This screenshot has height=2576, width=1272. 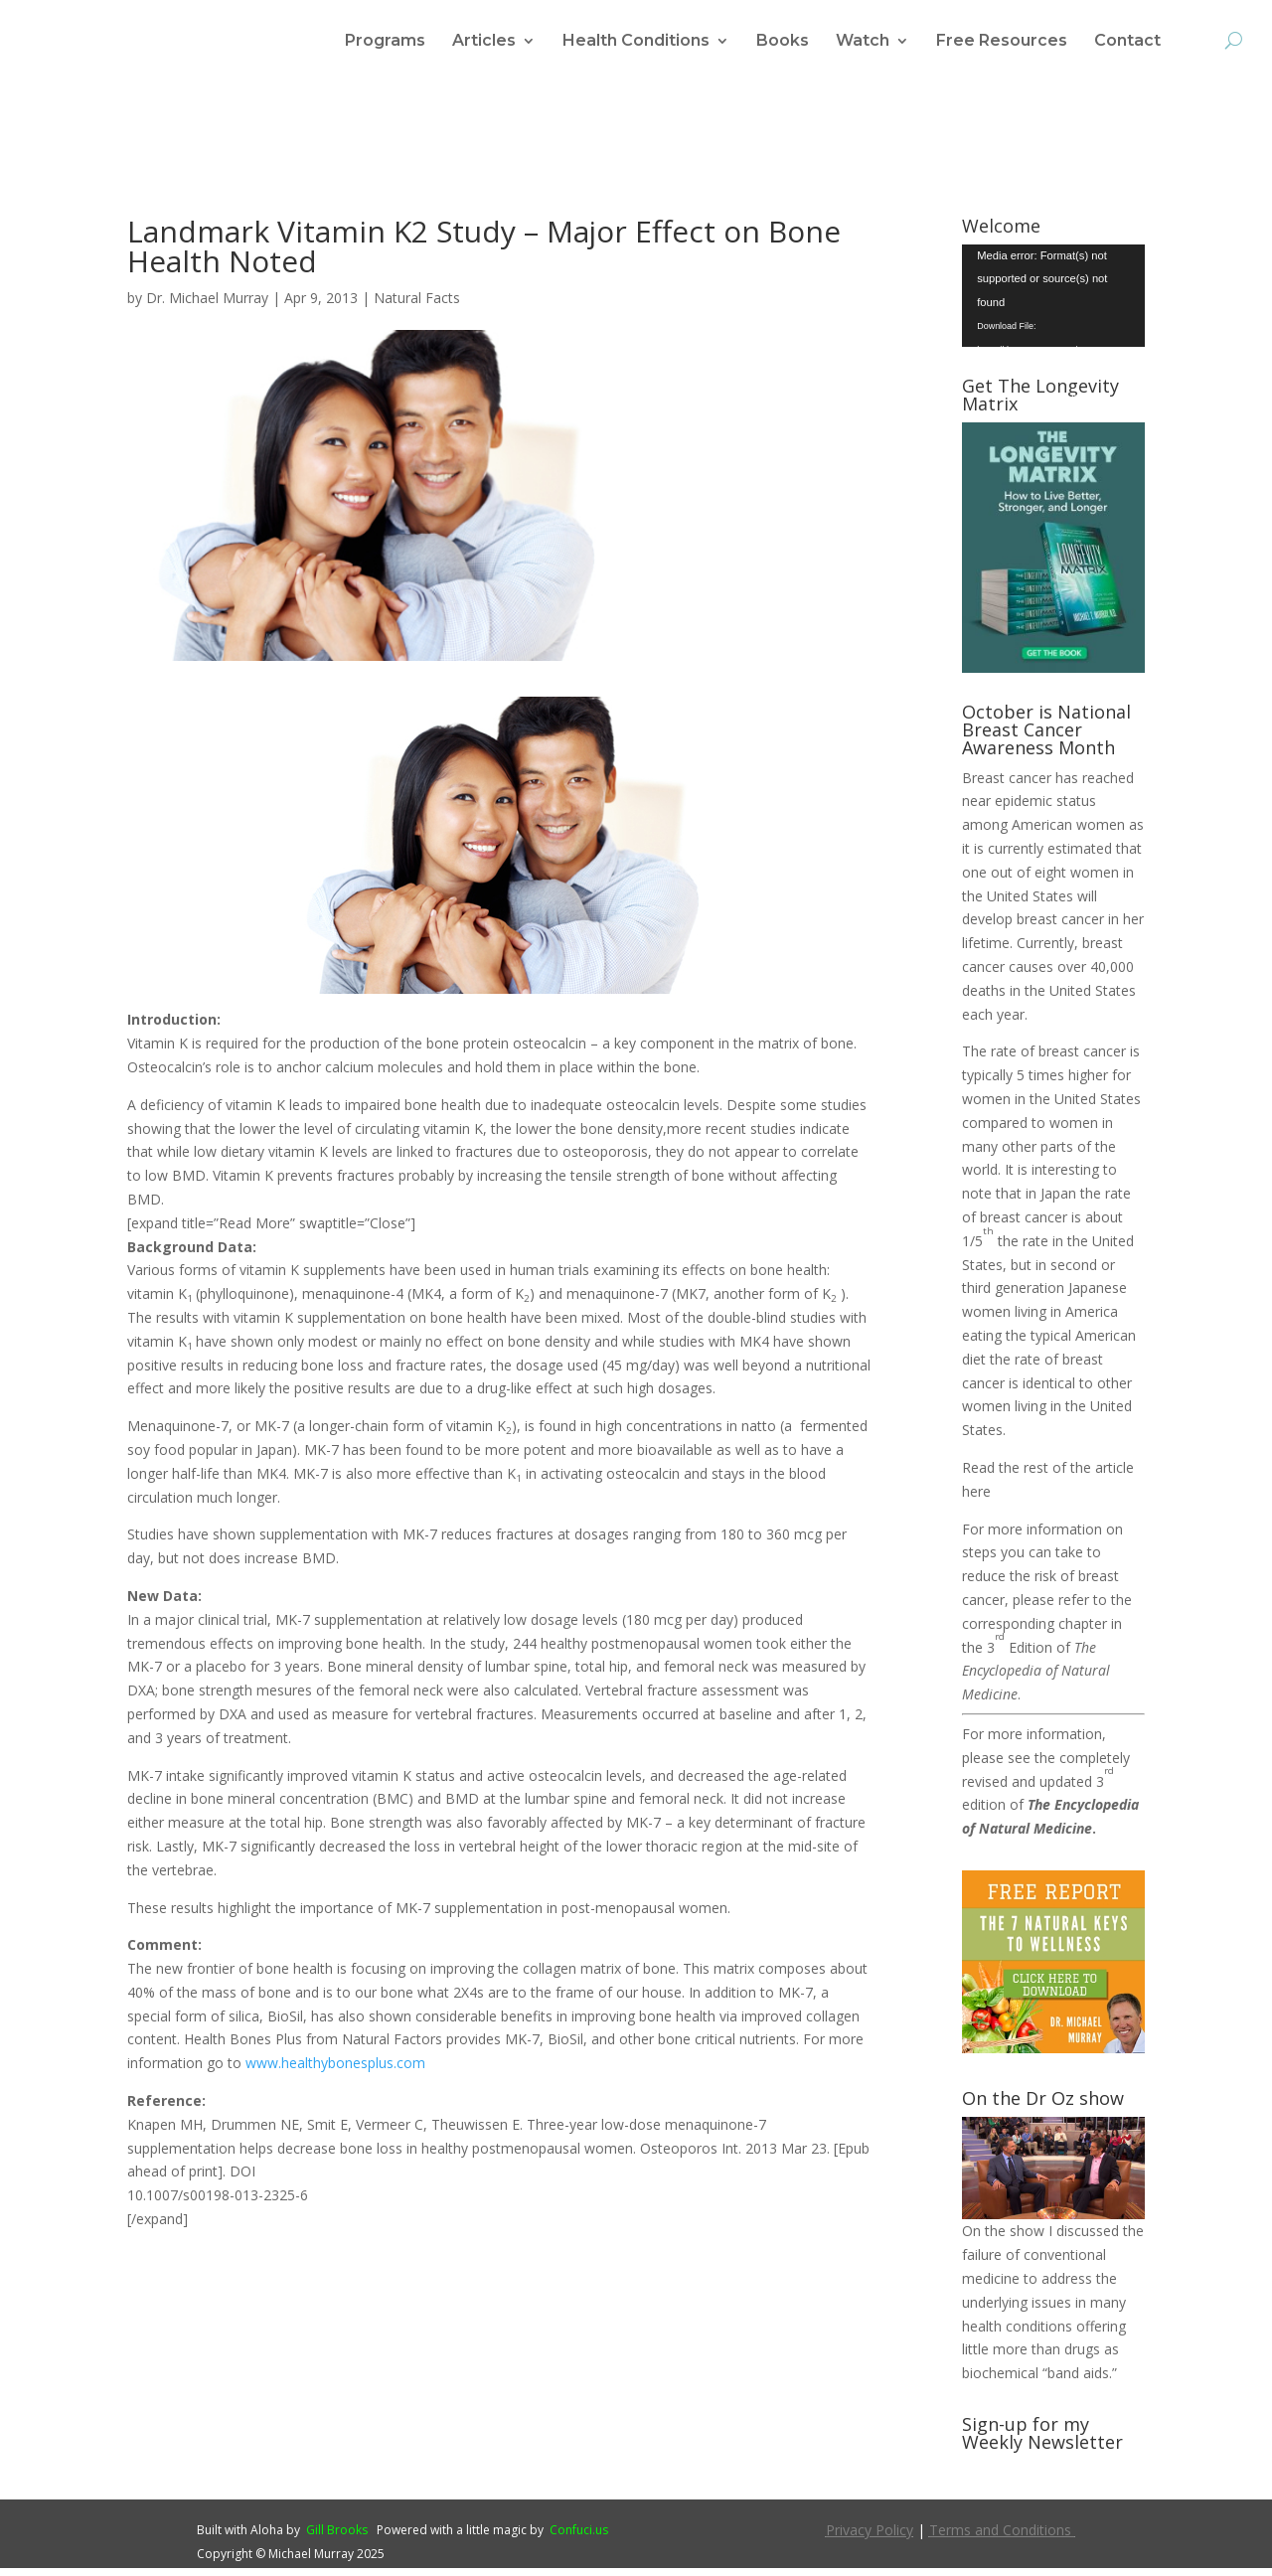 What do you see at coordinates (335, 2070) in the screenshot?
I see `www.healthybonesplus.com` at bounding box center [335, 2070].